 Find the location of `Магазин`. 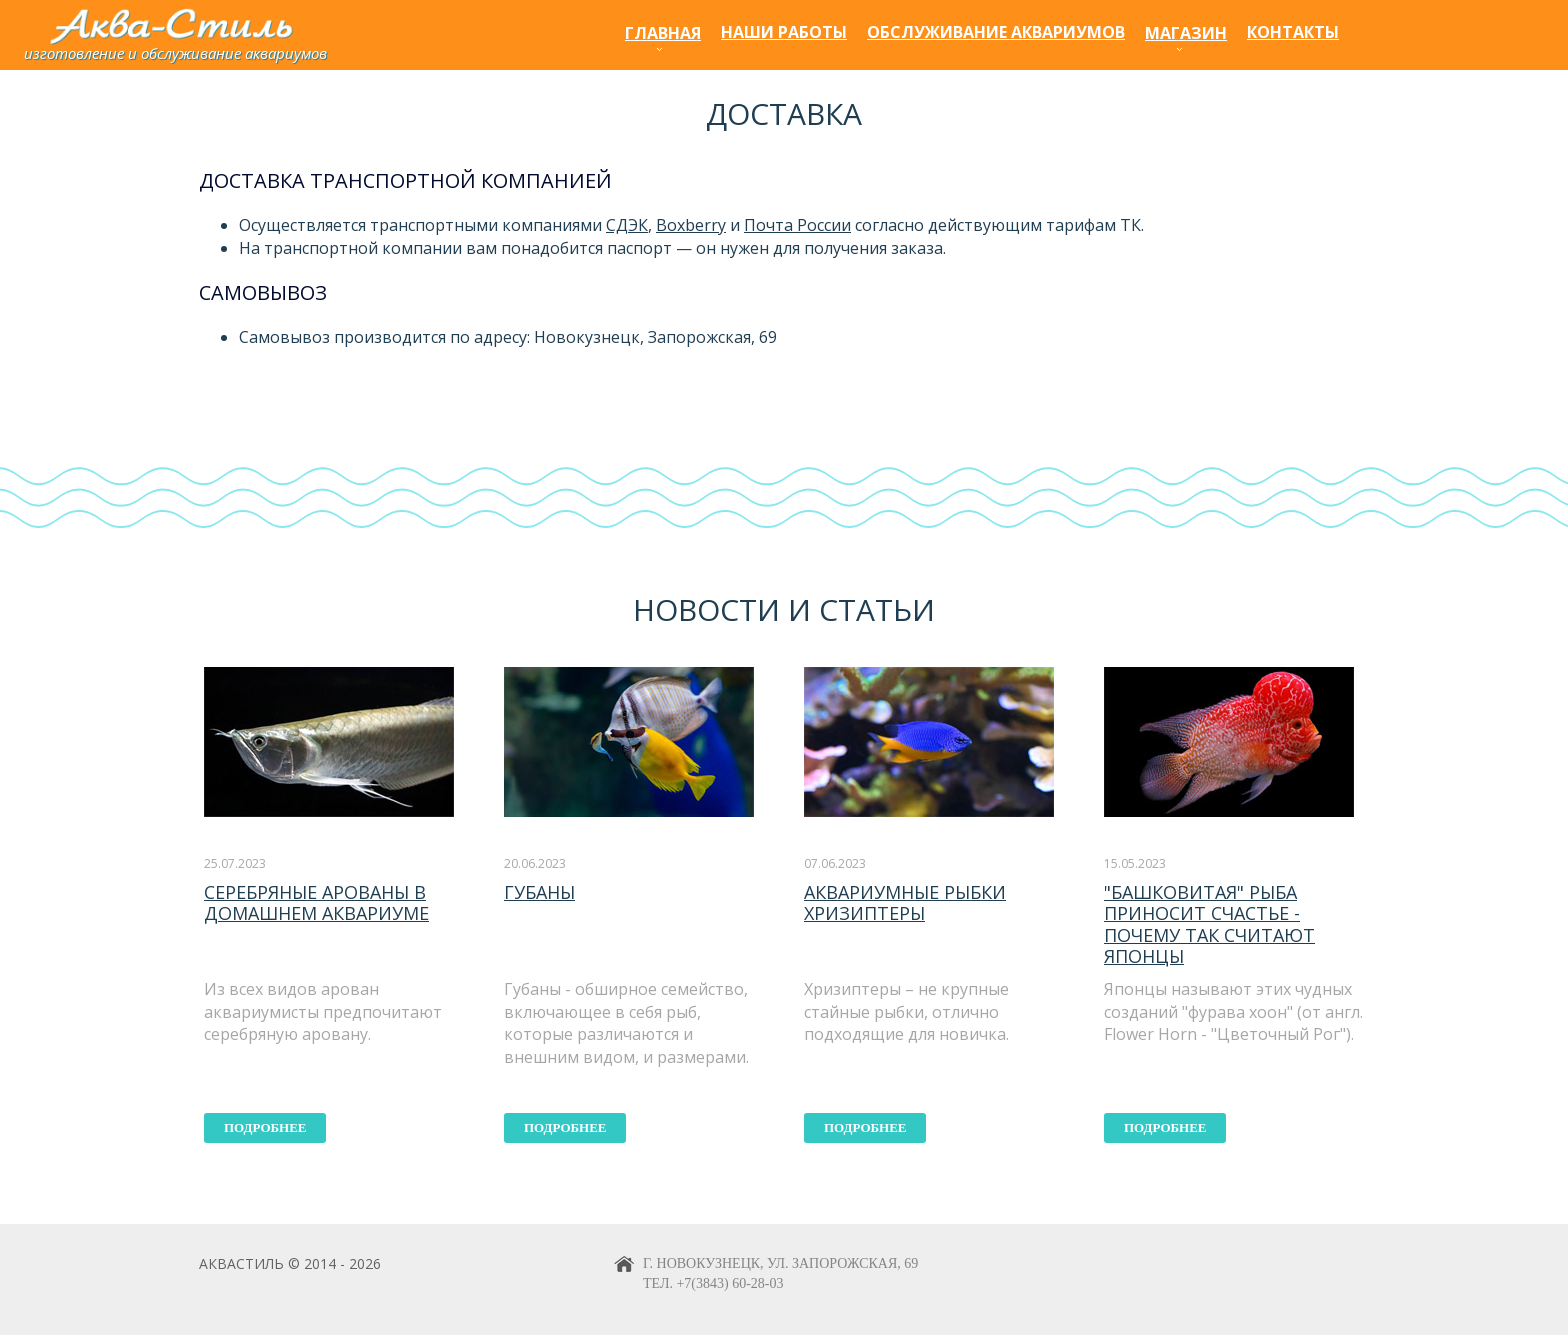

Магазин is located at coordinates (1186, 33).